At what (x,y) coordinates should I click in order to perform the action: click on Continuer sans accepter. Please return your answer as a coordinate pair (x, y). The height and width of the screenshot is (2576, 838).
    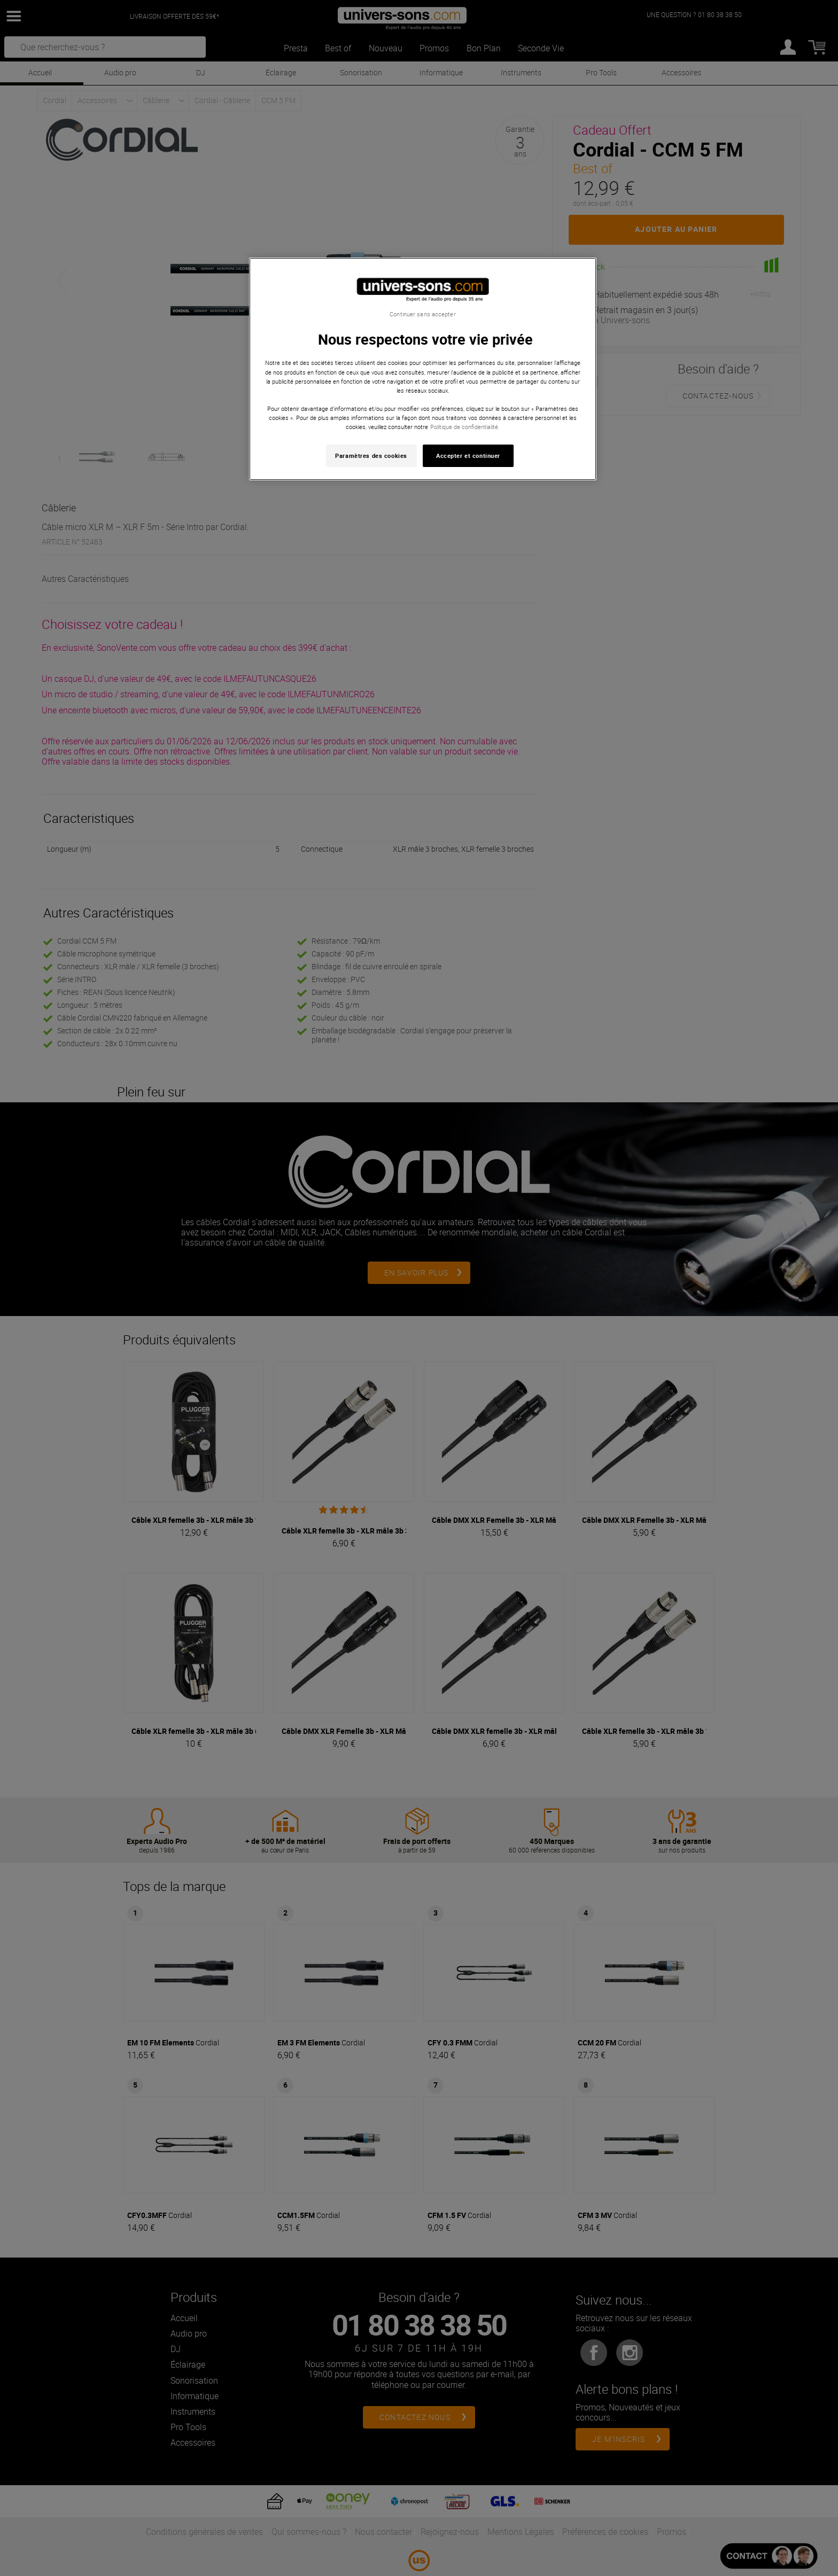
    Looking at the image, I should click on (422, 314).